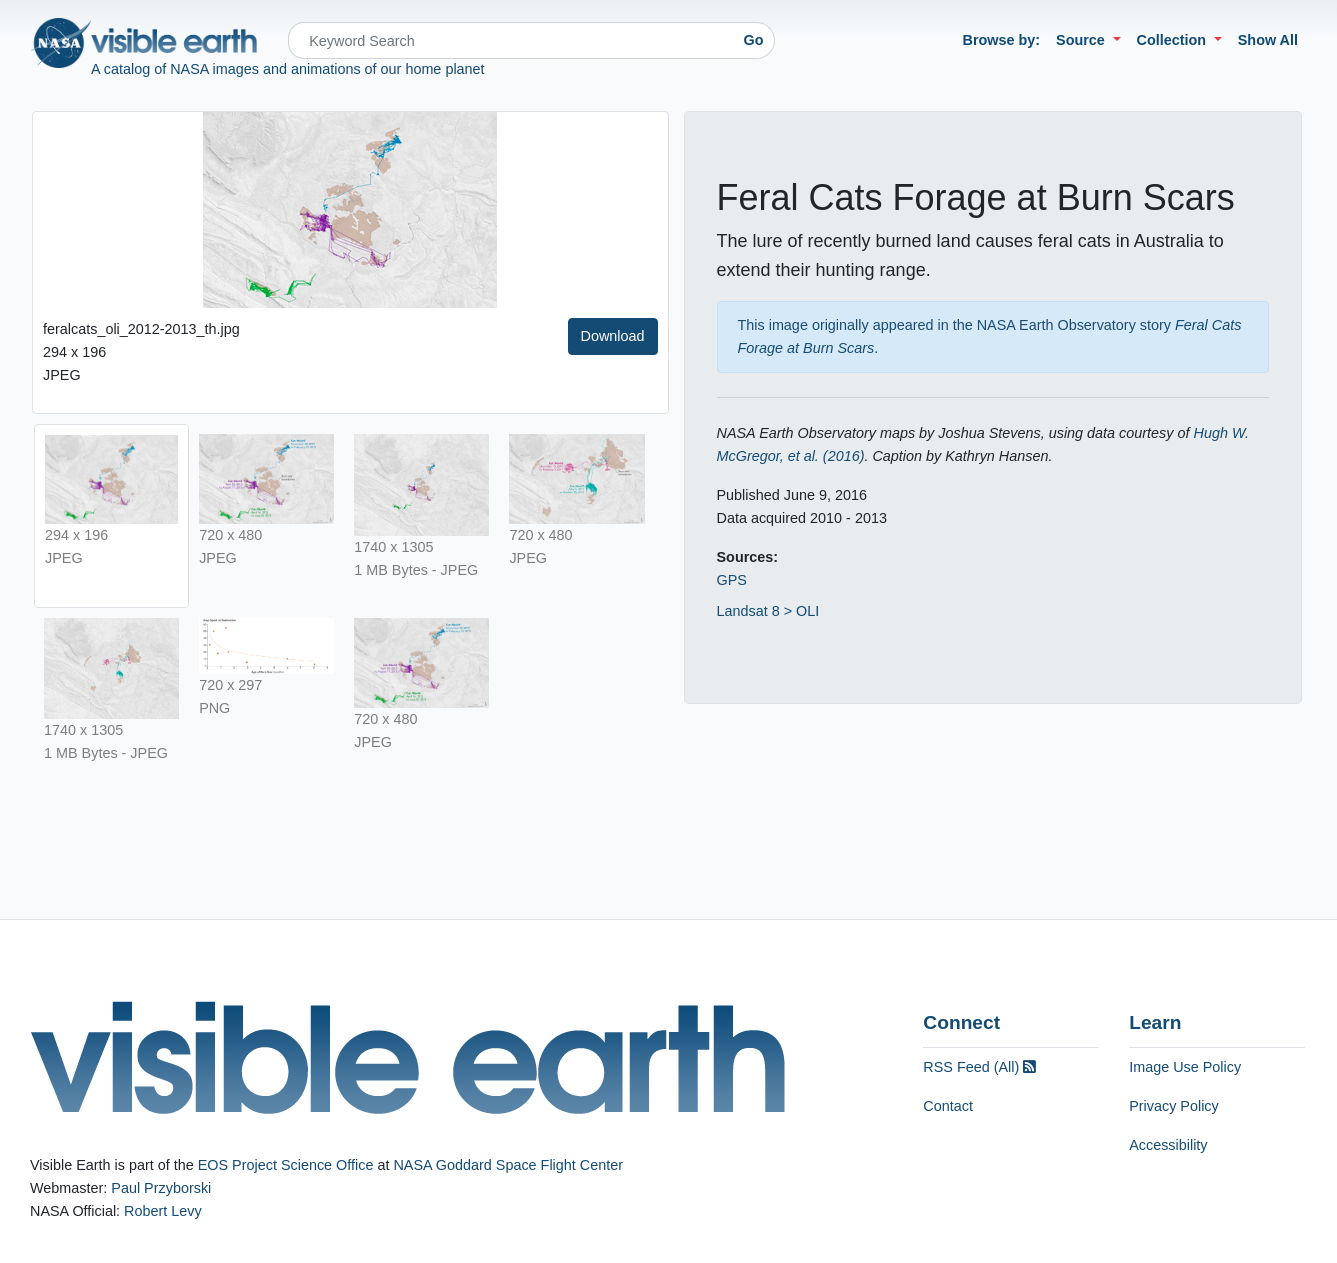 The image size is (1337, 1263). I want to click on RSS Feed (All), so click(979, 1067).